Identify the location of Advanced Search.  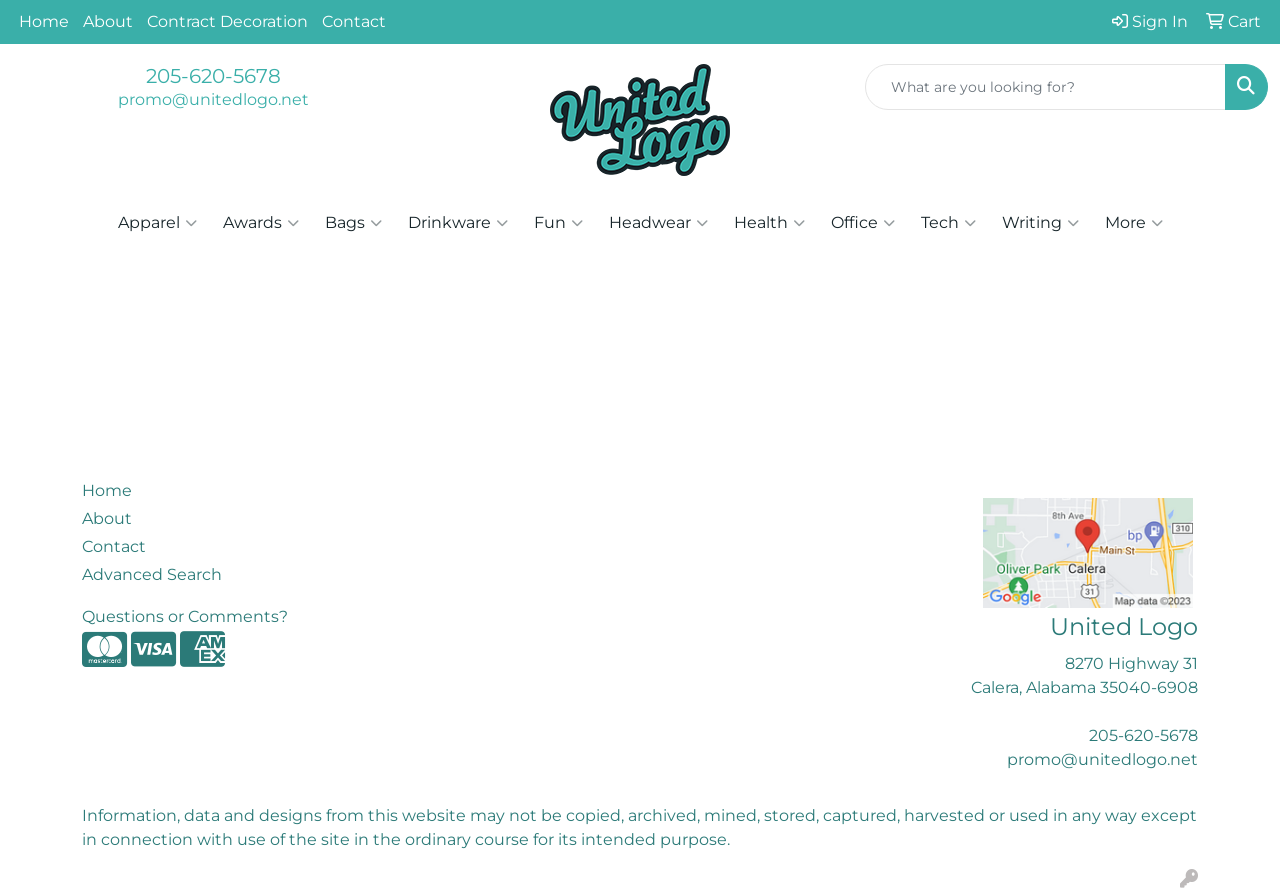
(152, 574).